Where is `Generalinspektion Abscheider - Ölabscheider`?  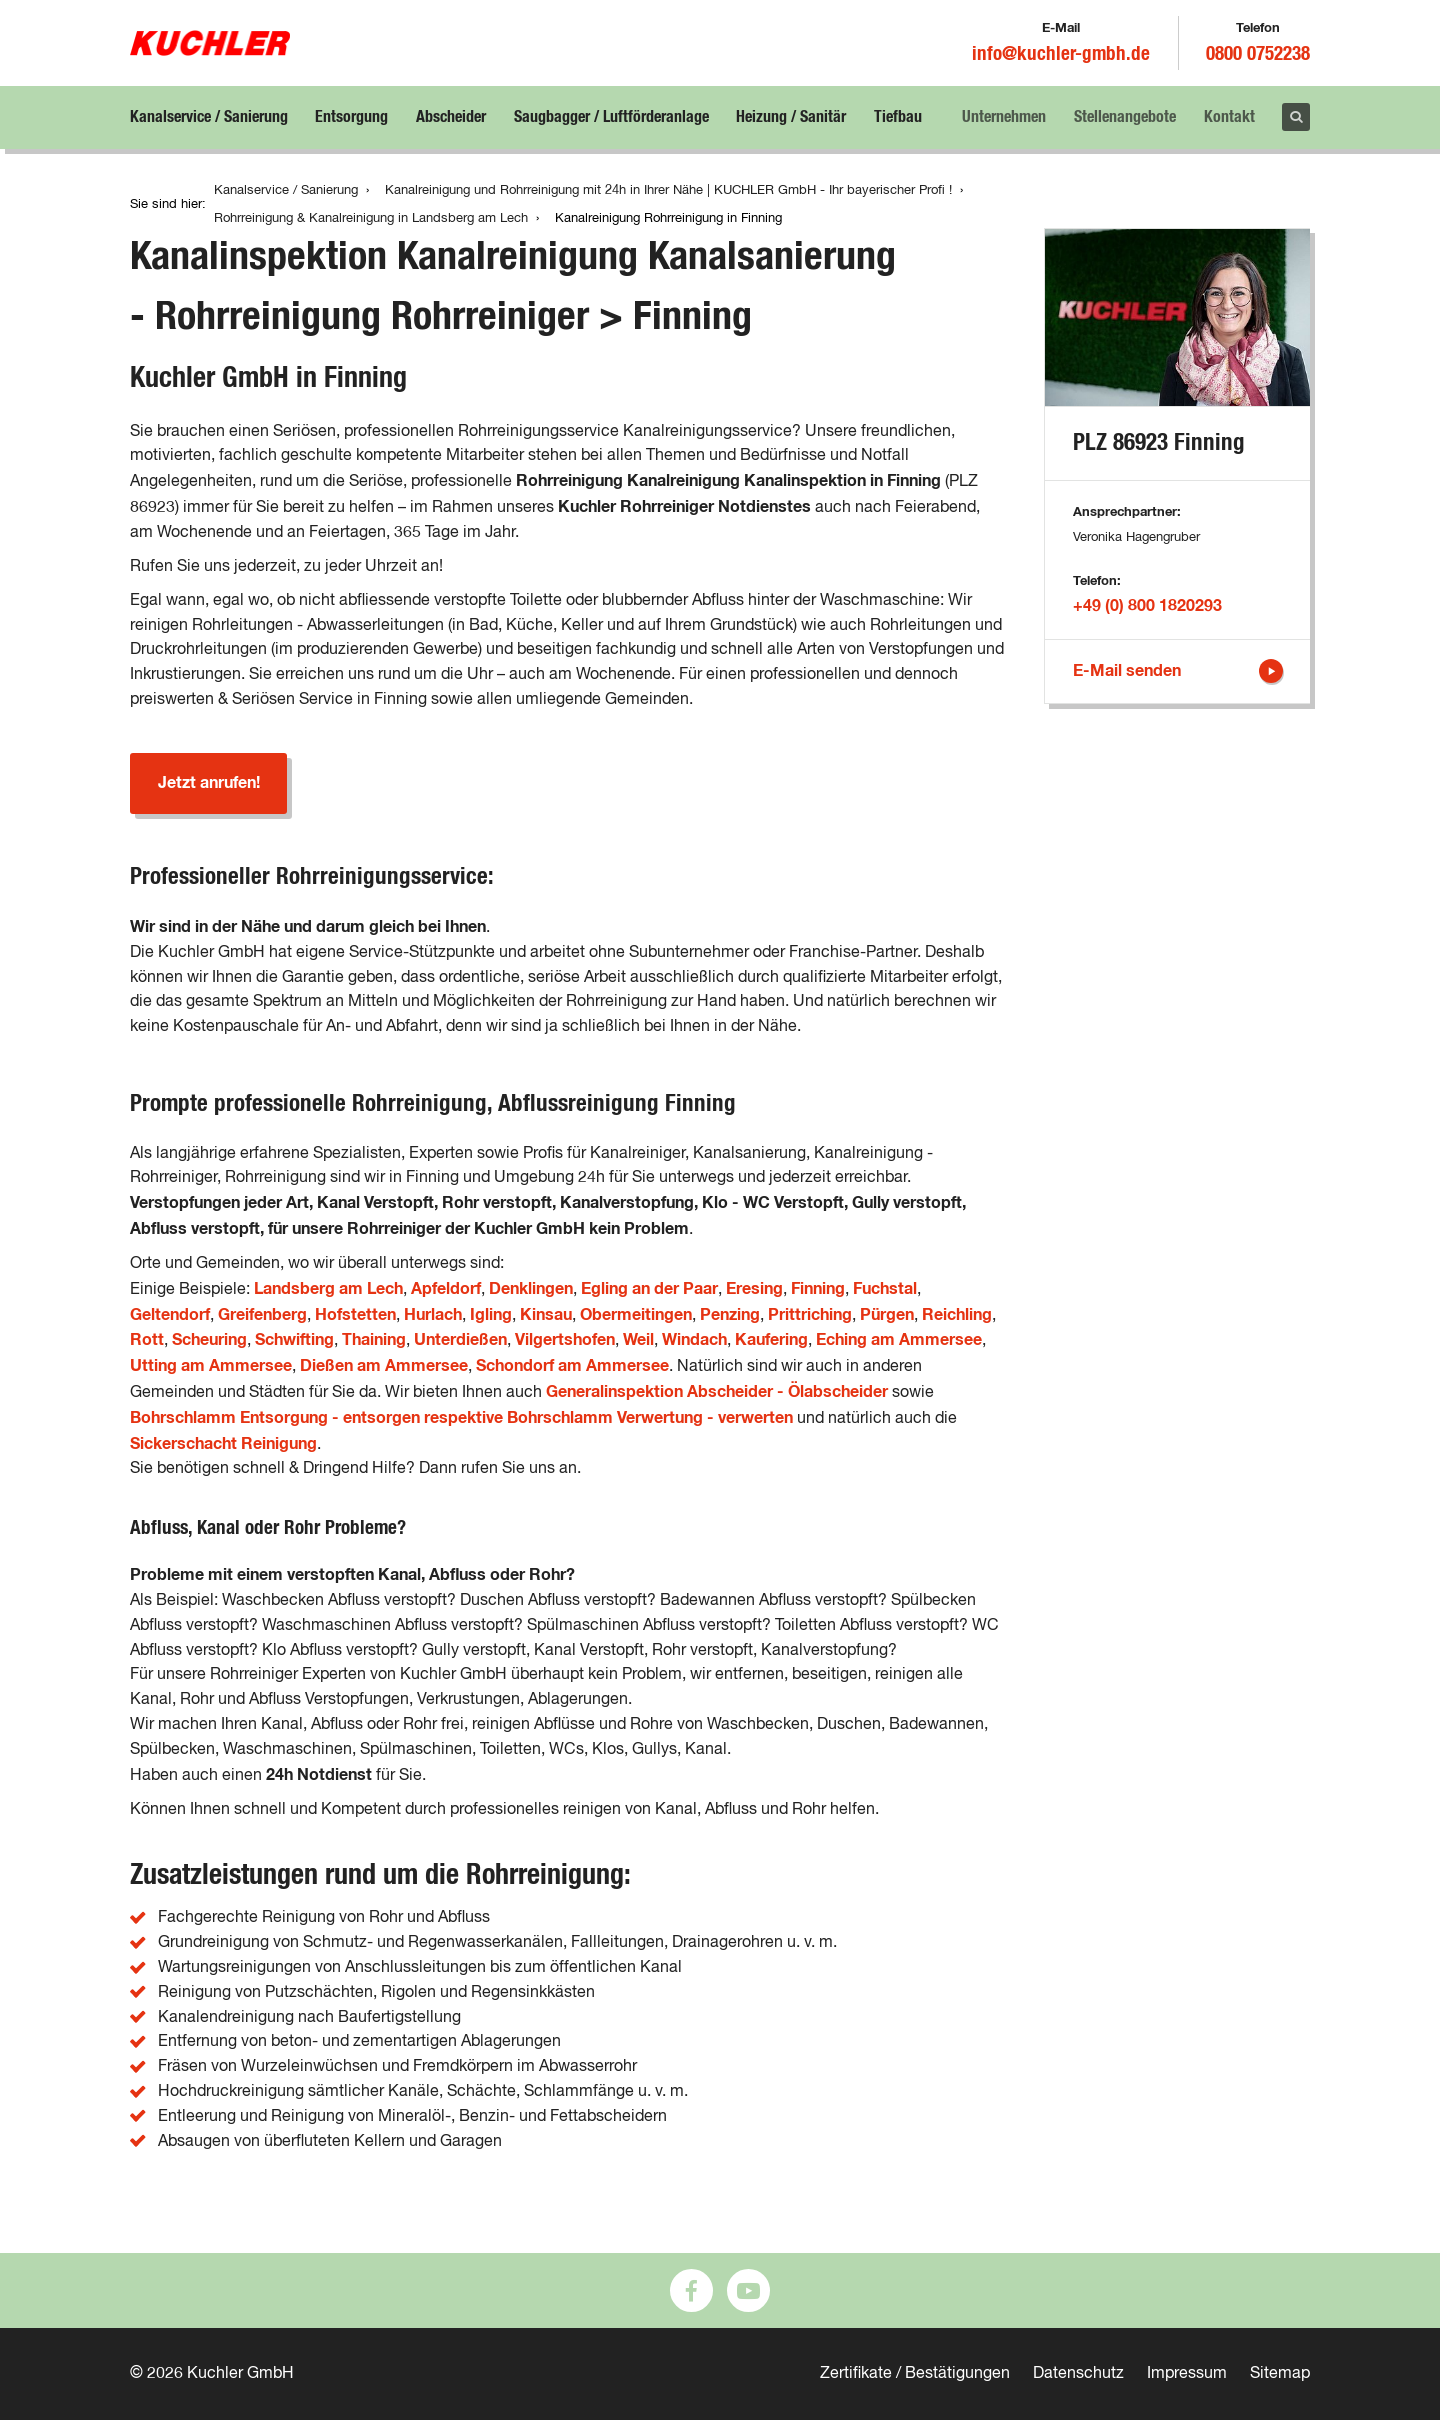
Generalinspektion Abscheider - Ölabscheider is located at coordinates (717, 1392).